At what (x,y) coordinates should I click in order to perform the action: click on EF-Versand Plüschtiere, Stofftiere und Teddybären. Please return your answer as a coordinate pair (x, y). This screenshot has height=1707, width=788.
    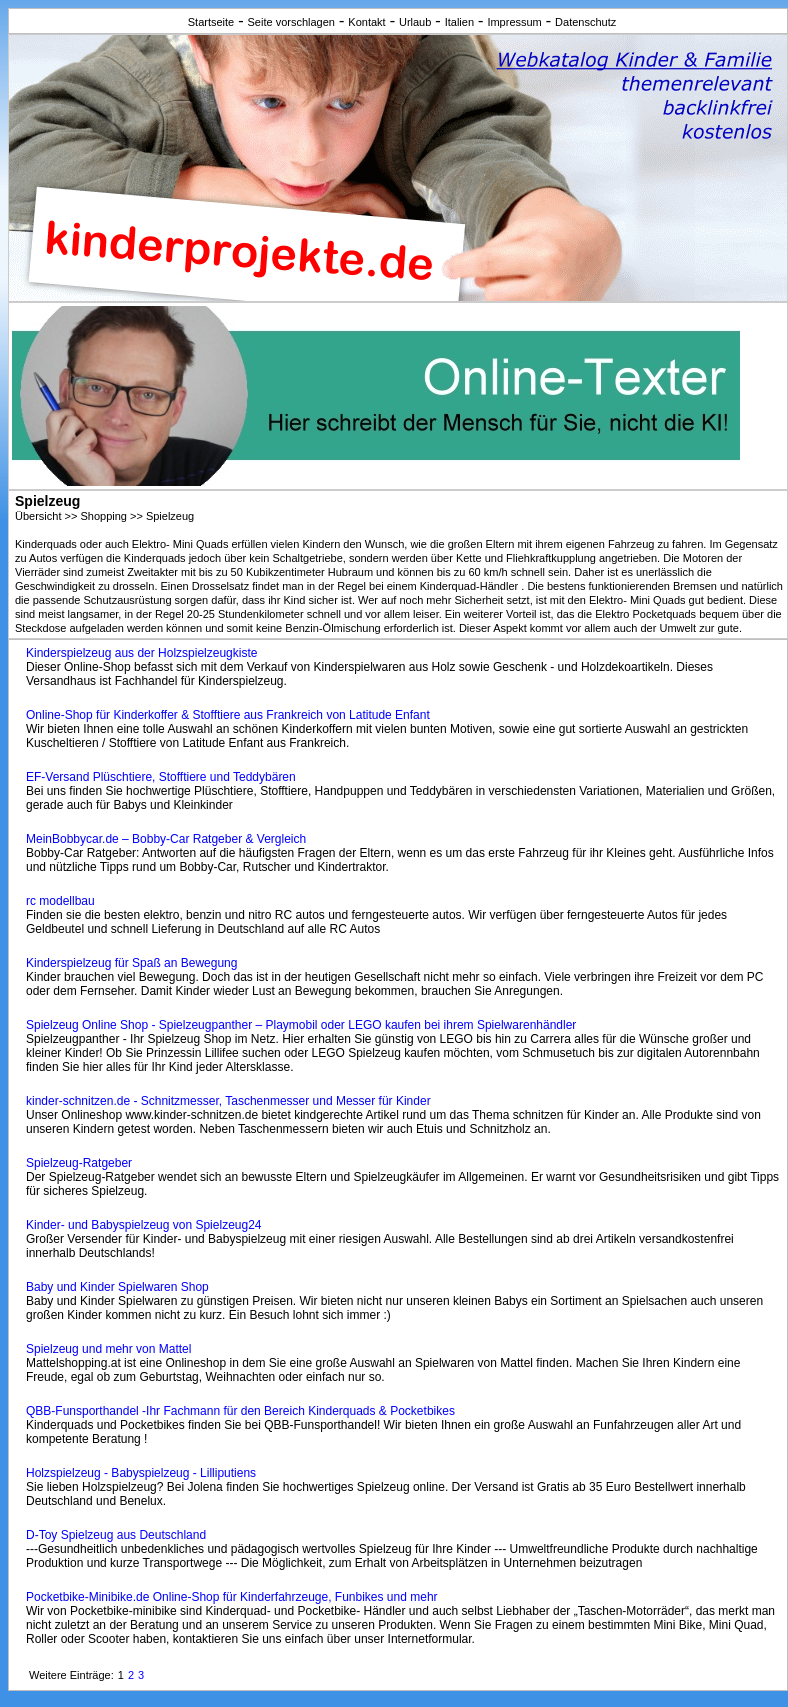
    Looking at the image, I should click on (161, 777).